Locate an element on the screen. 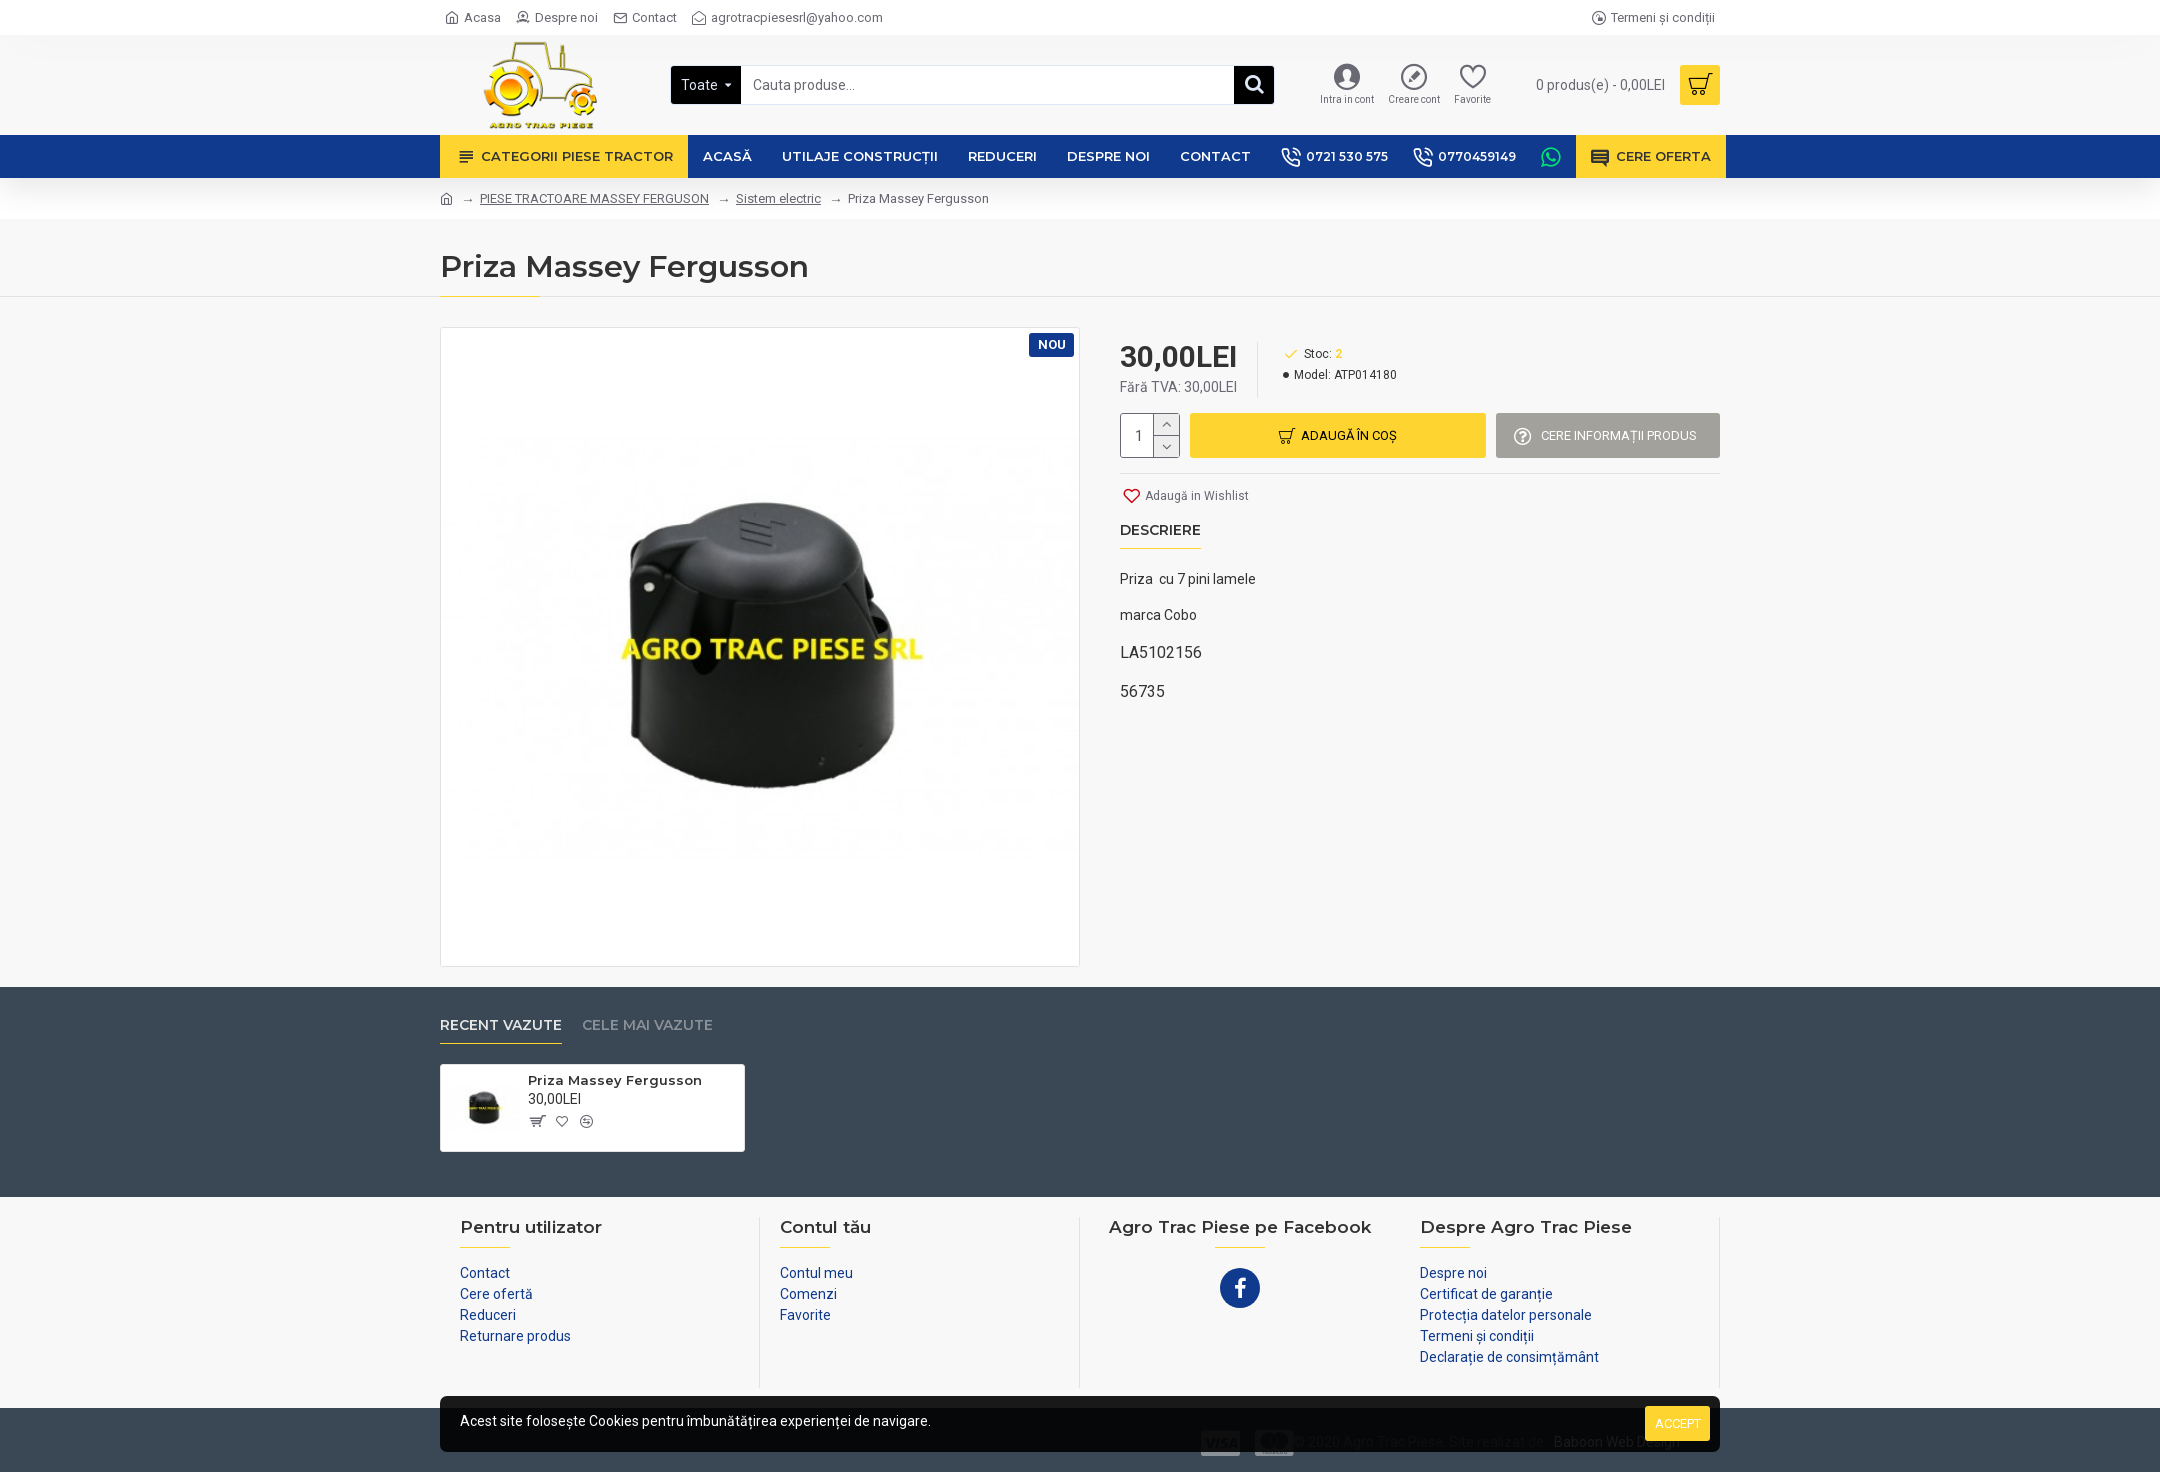  Accept is located at coordinates (1678, 1423).